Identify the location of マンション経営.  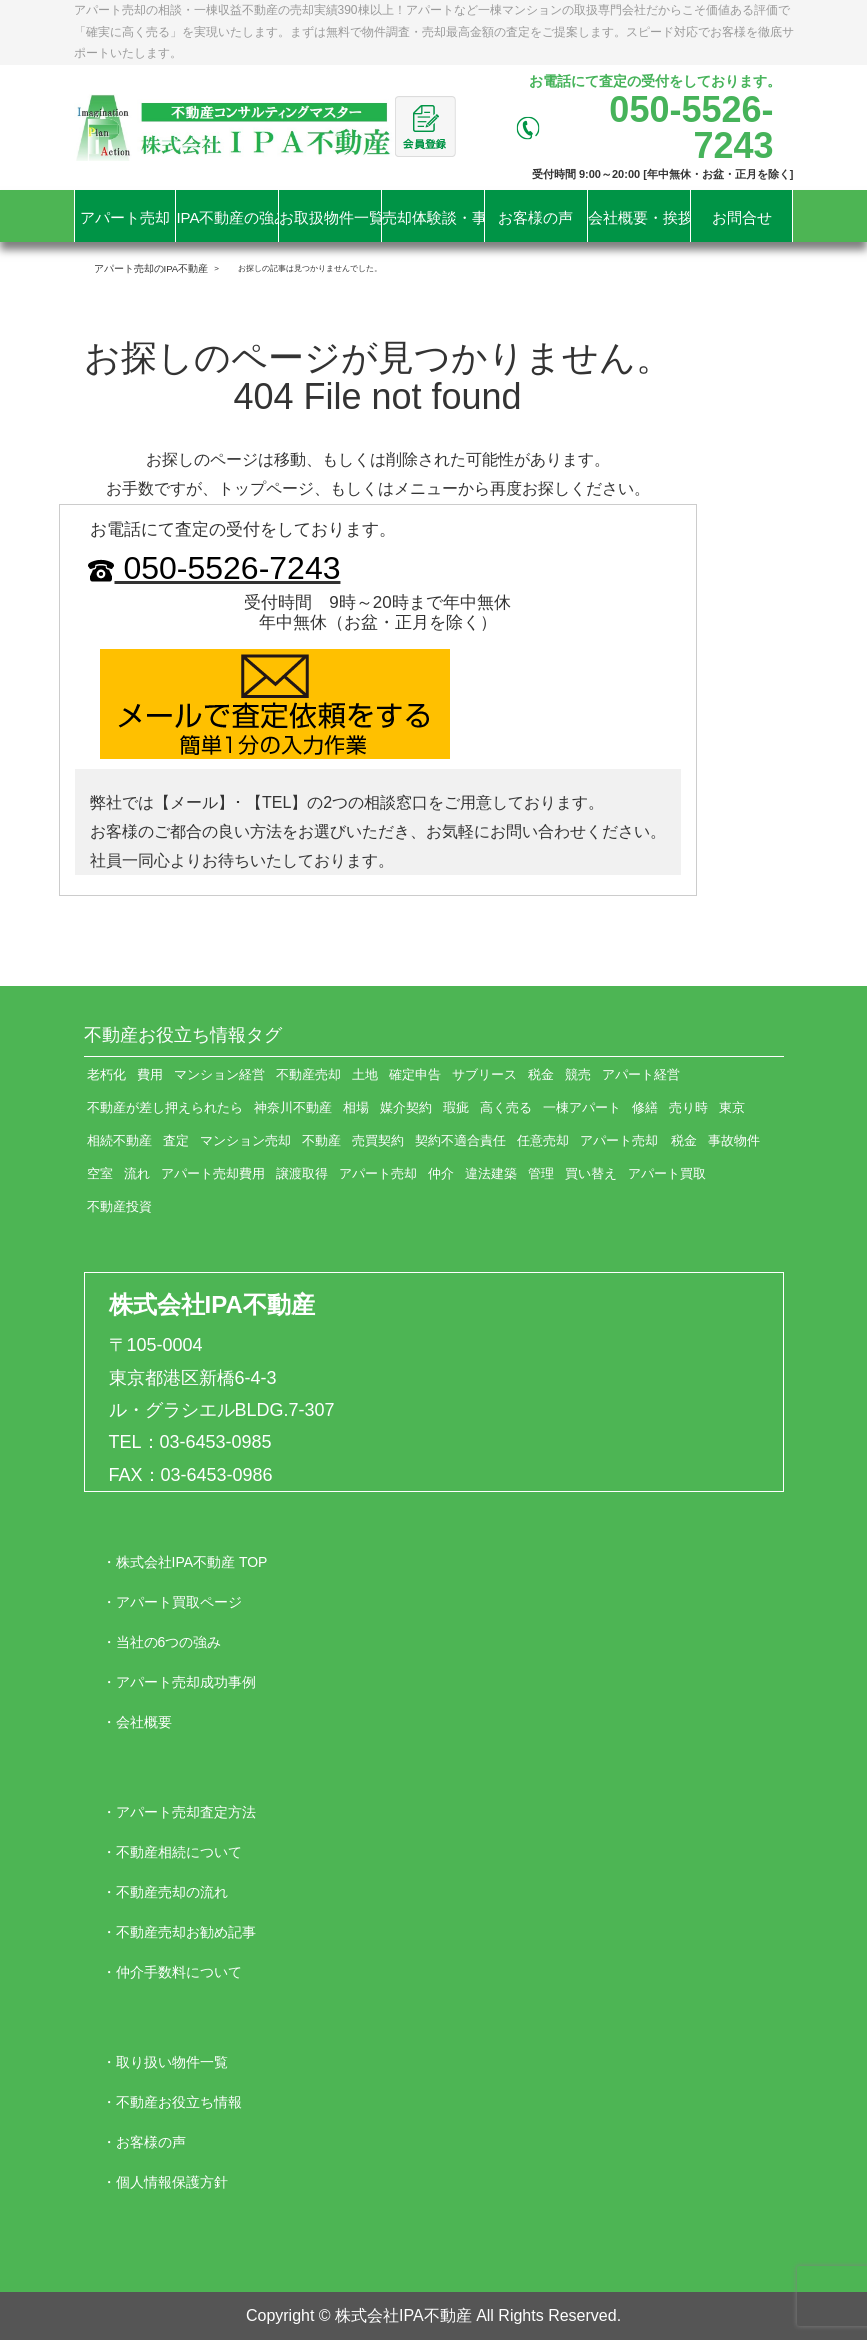
(219, 1074).